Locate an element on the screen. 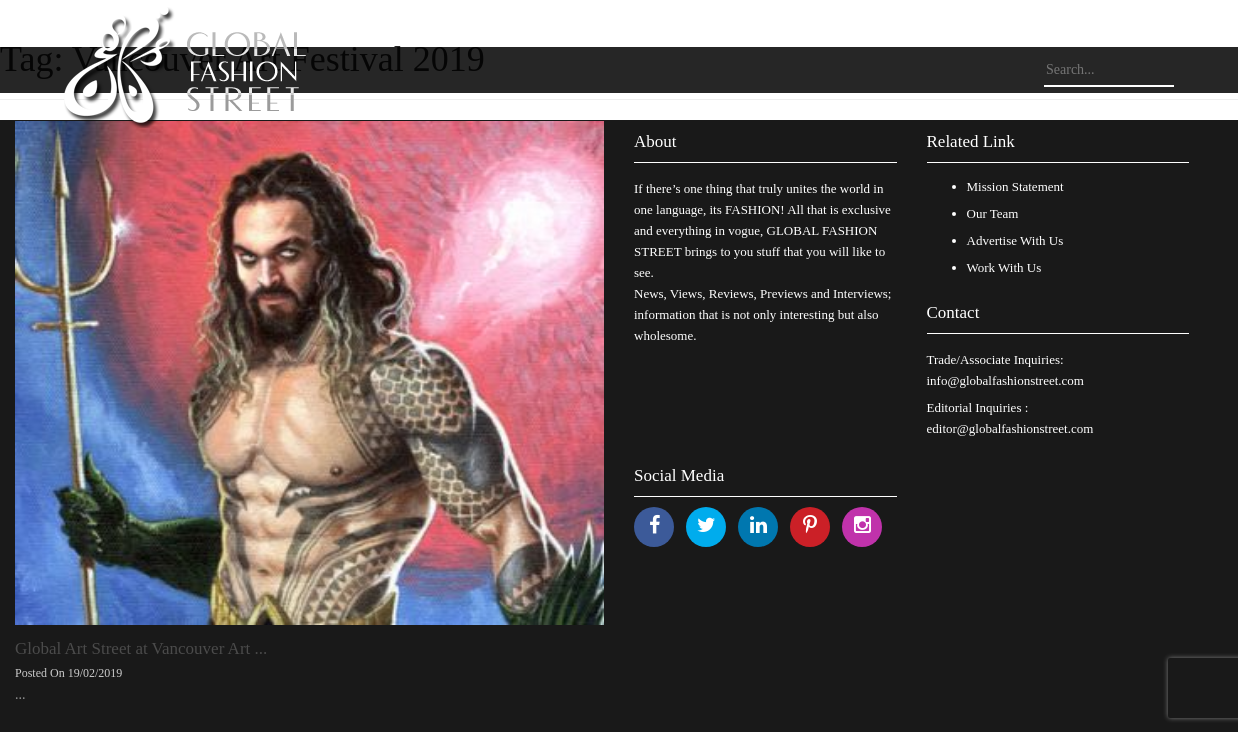 The height and width of the screenshot is (732, 1238). editor@globalfashionstreet.com is located at coordinates (1010, 428).